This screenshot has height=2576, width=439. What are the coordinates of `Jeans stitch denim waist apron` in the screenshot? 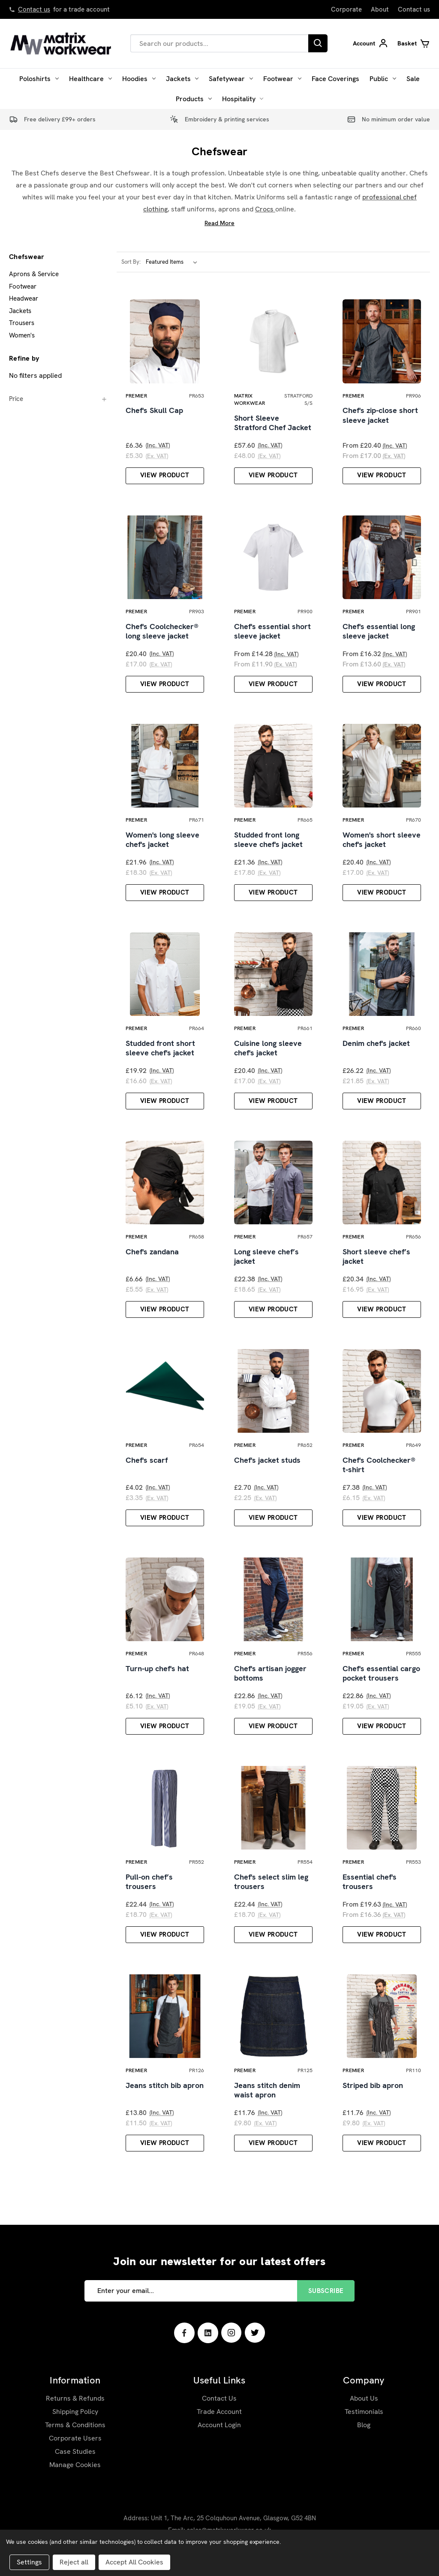 It's located at (267, 2096).